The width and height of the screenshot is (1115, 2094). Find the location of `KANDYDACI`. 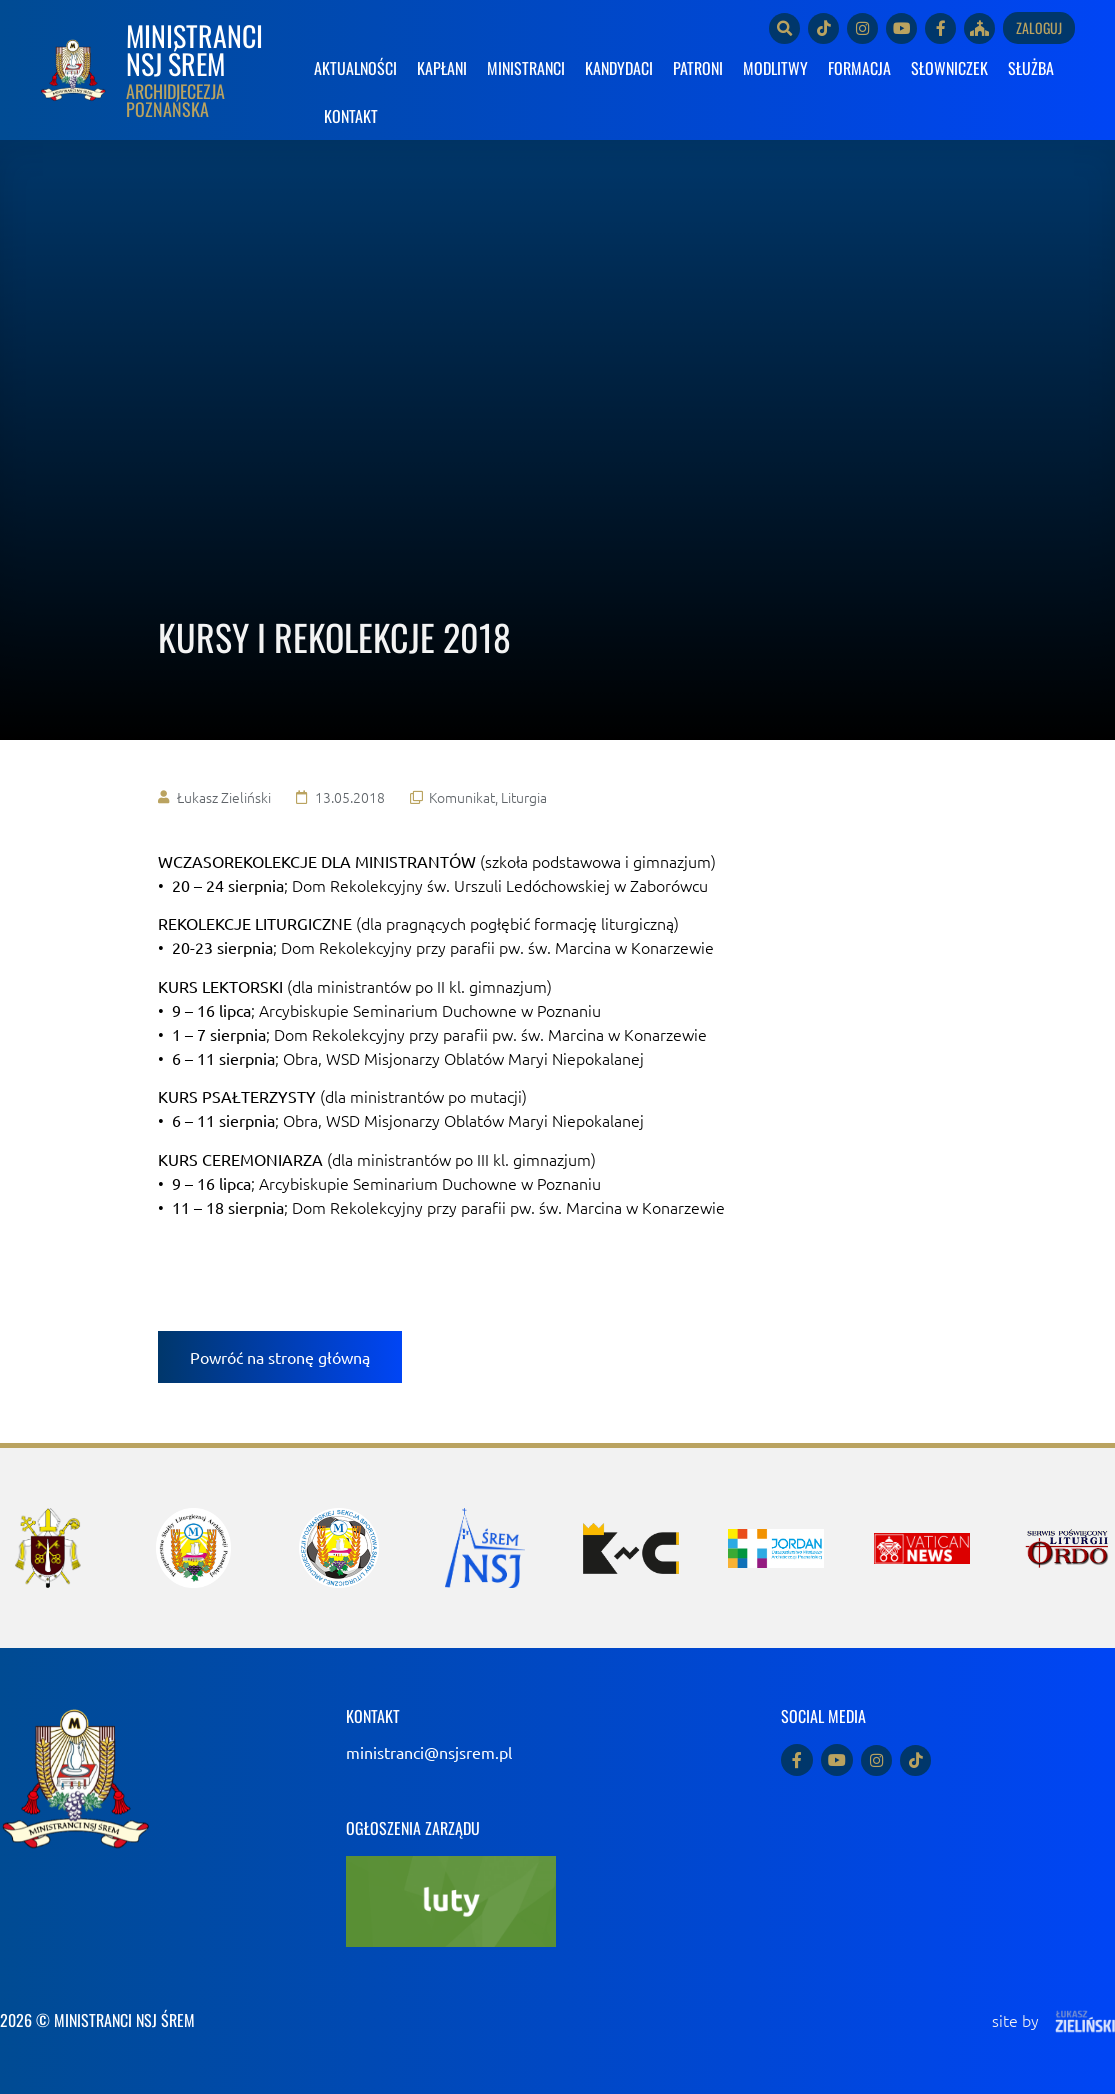

KANDYDACI is located at coordinates (619, 68).